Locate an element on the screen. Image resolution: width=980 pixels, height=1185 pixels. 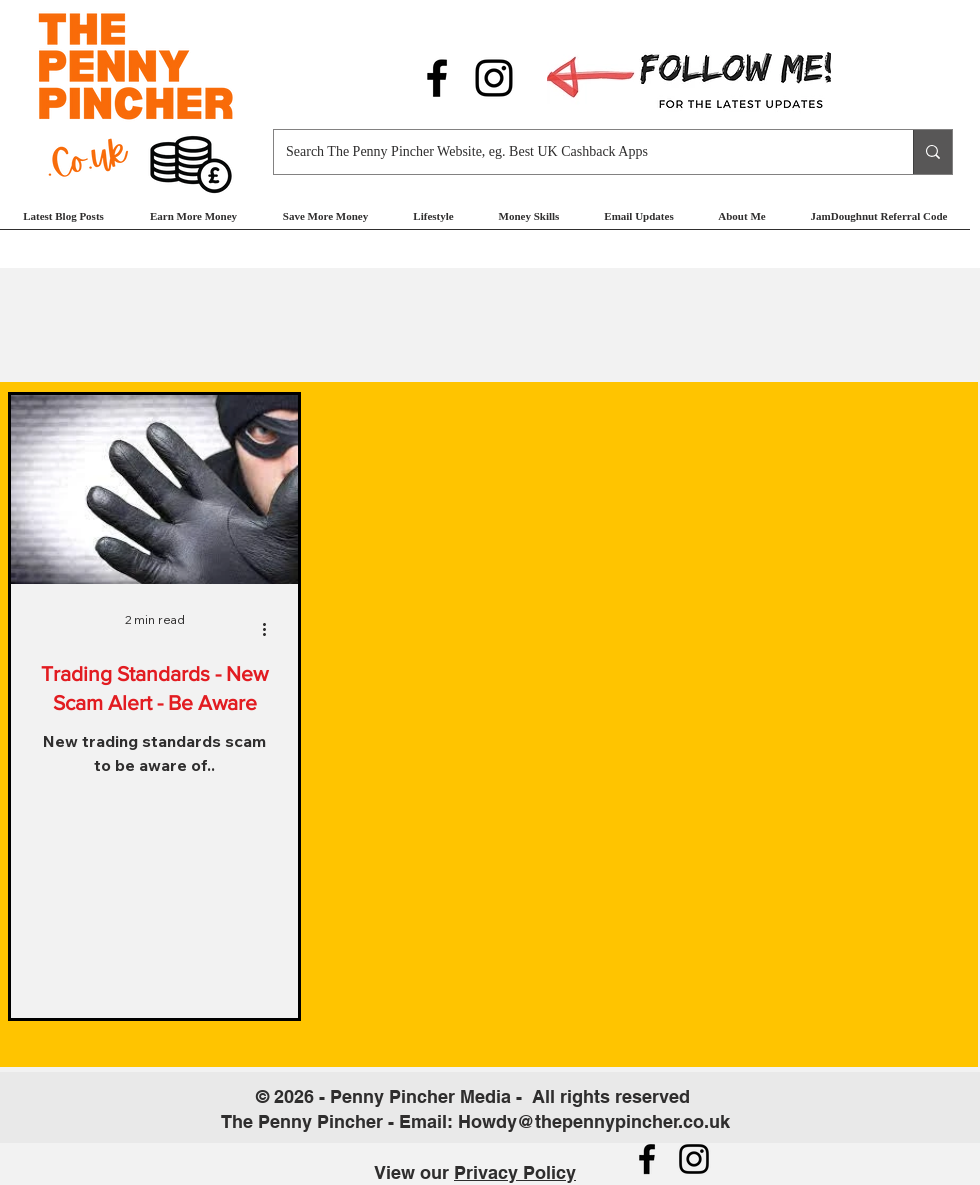
[More actions] is located at coordinates (271, 629).